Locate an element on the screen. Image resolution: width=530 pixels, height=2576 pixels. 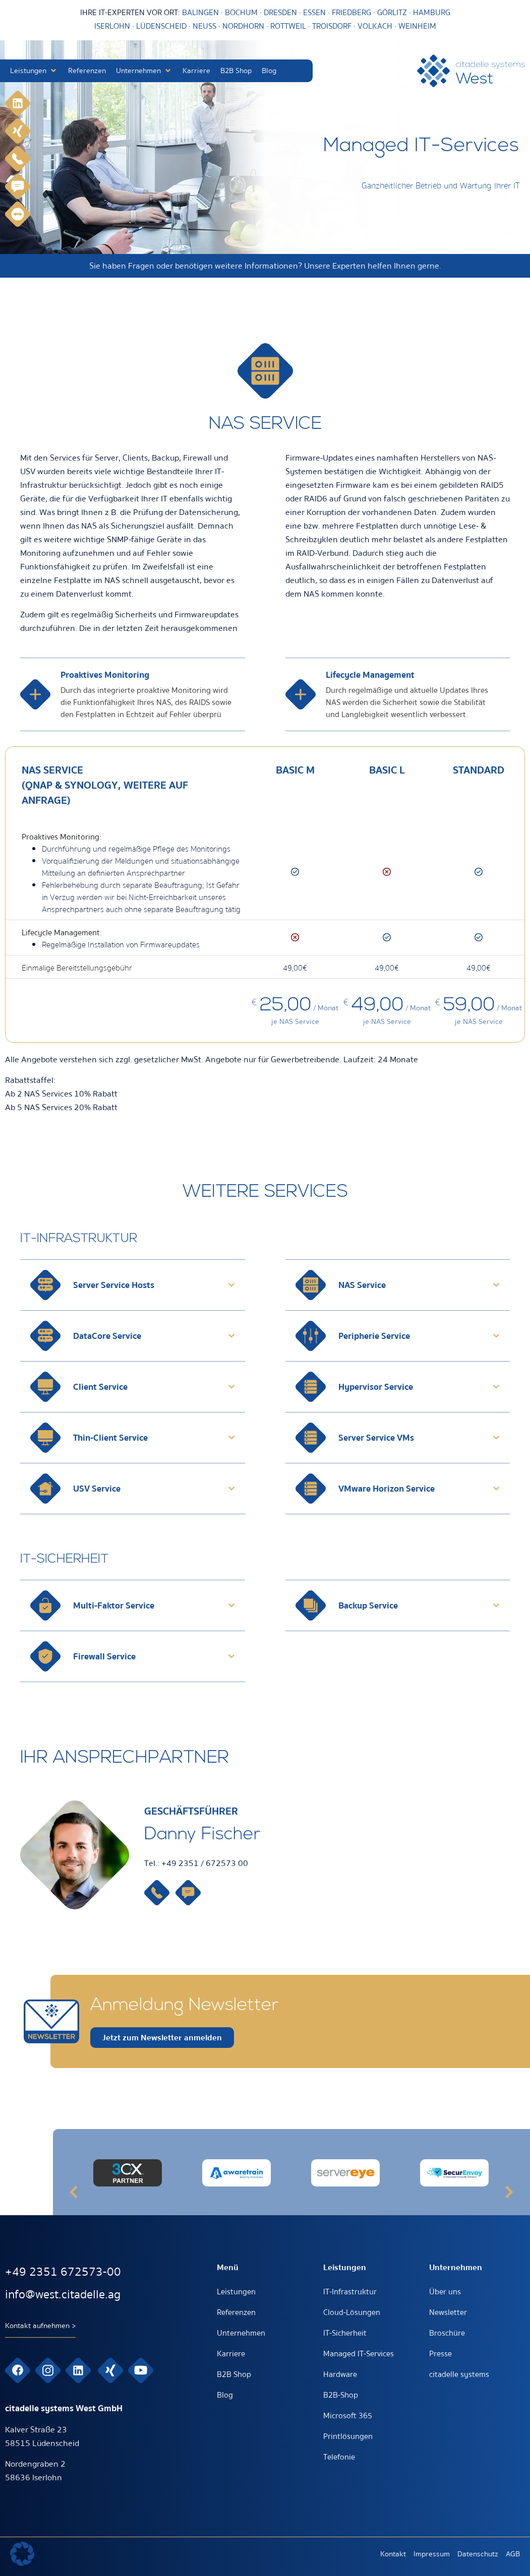
AGB is located at coordinates (513, 2554).